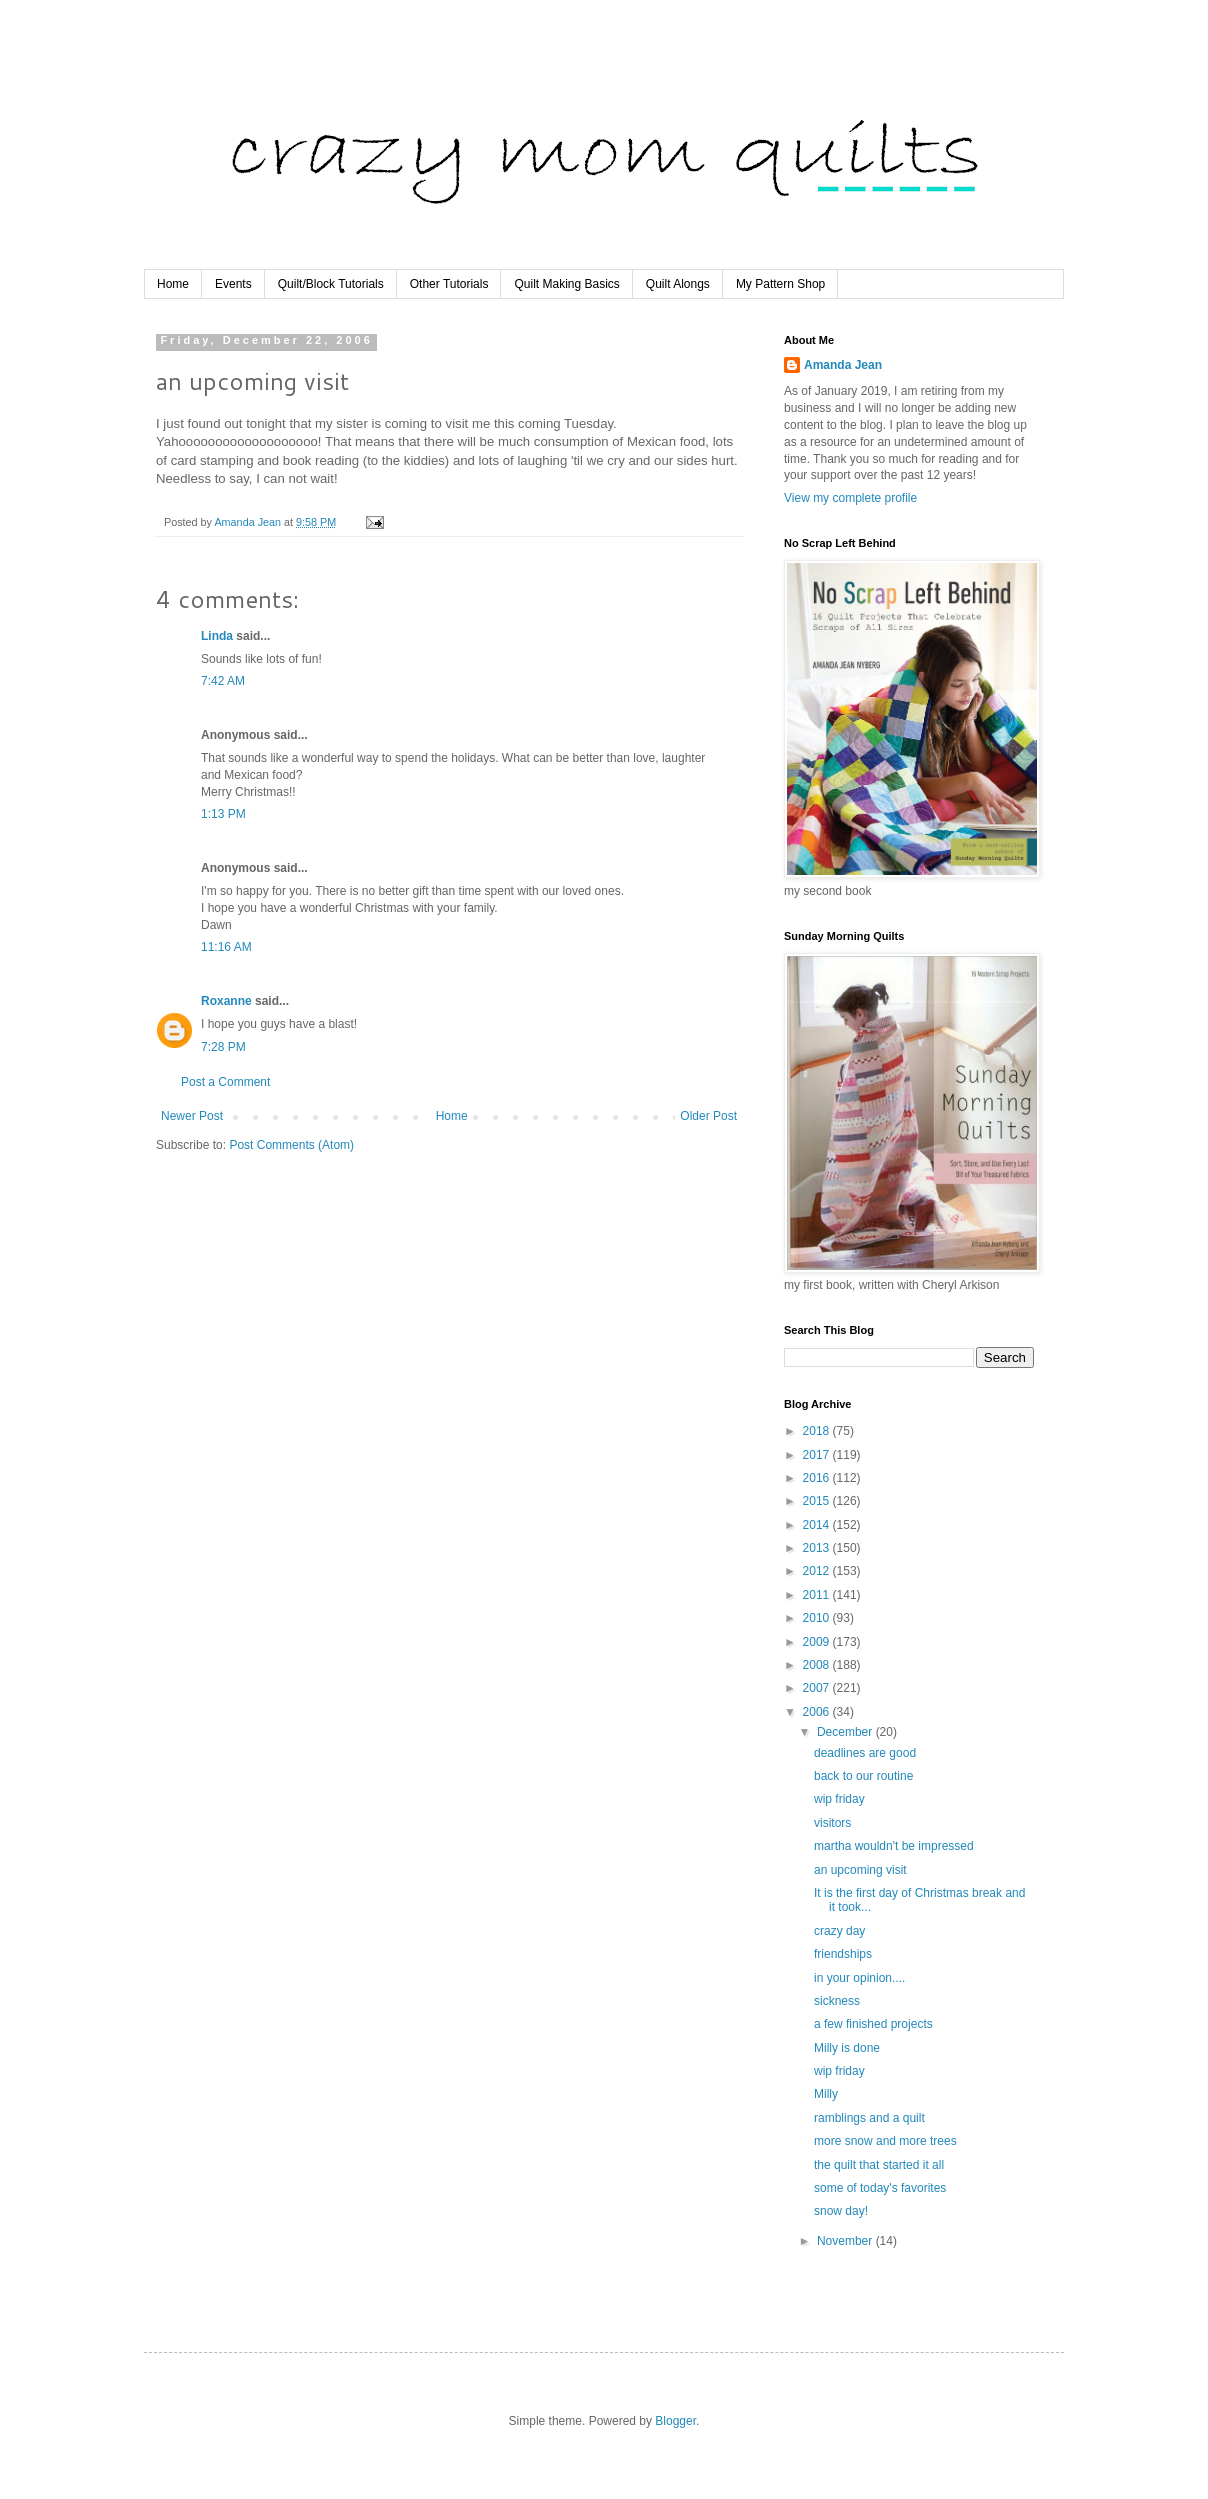 The width and height of the screenshot is (1208, 2499). What do you see at coordinates (226, 947) in the screenshot?
I see `11:16 AM` at bounding box center [226, 947].